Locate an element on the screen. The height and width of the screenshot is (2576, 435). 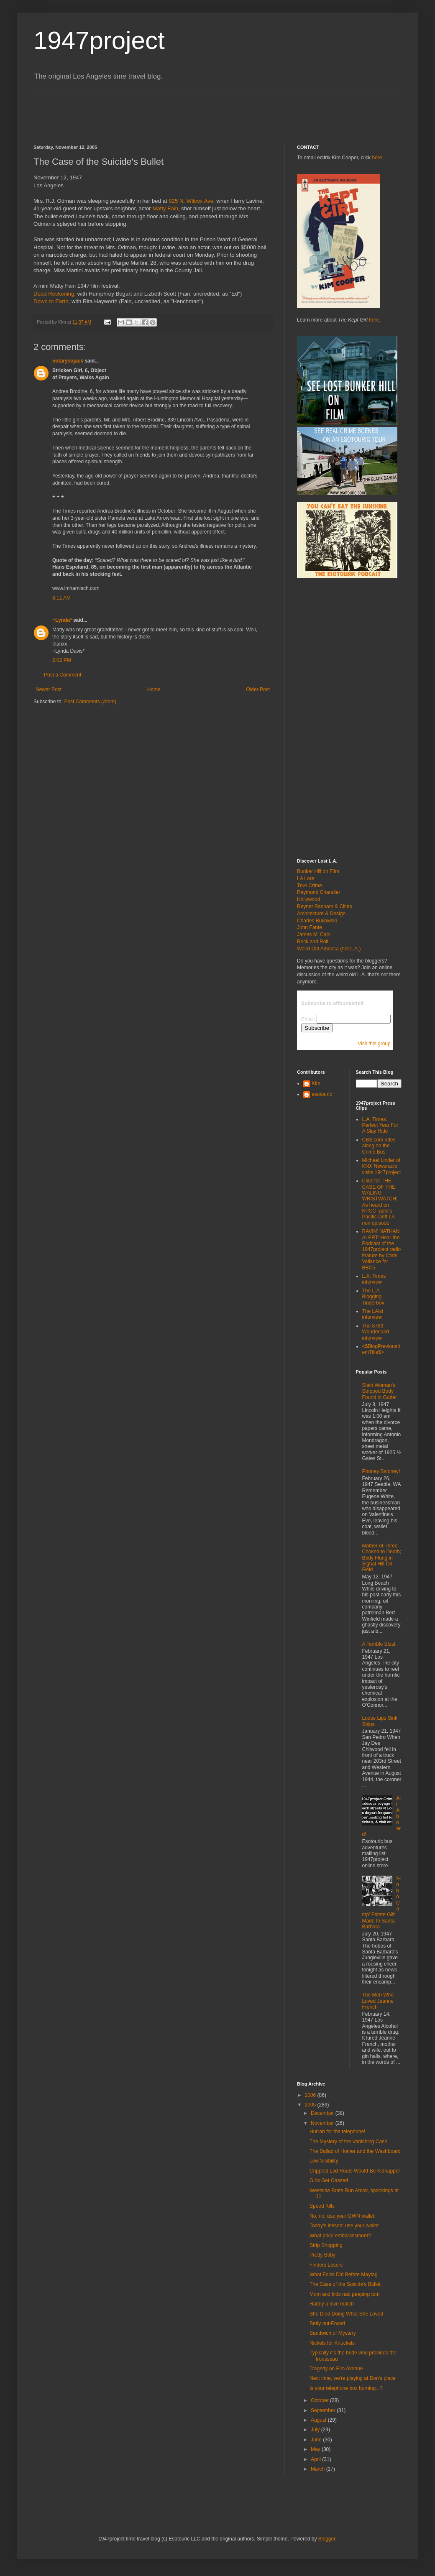
notarysojack is located at coordinates (67, 361).